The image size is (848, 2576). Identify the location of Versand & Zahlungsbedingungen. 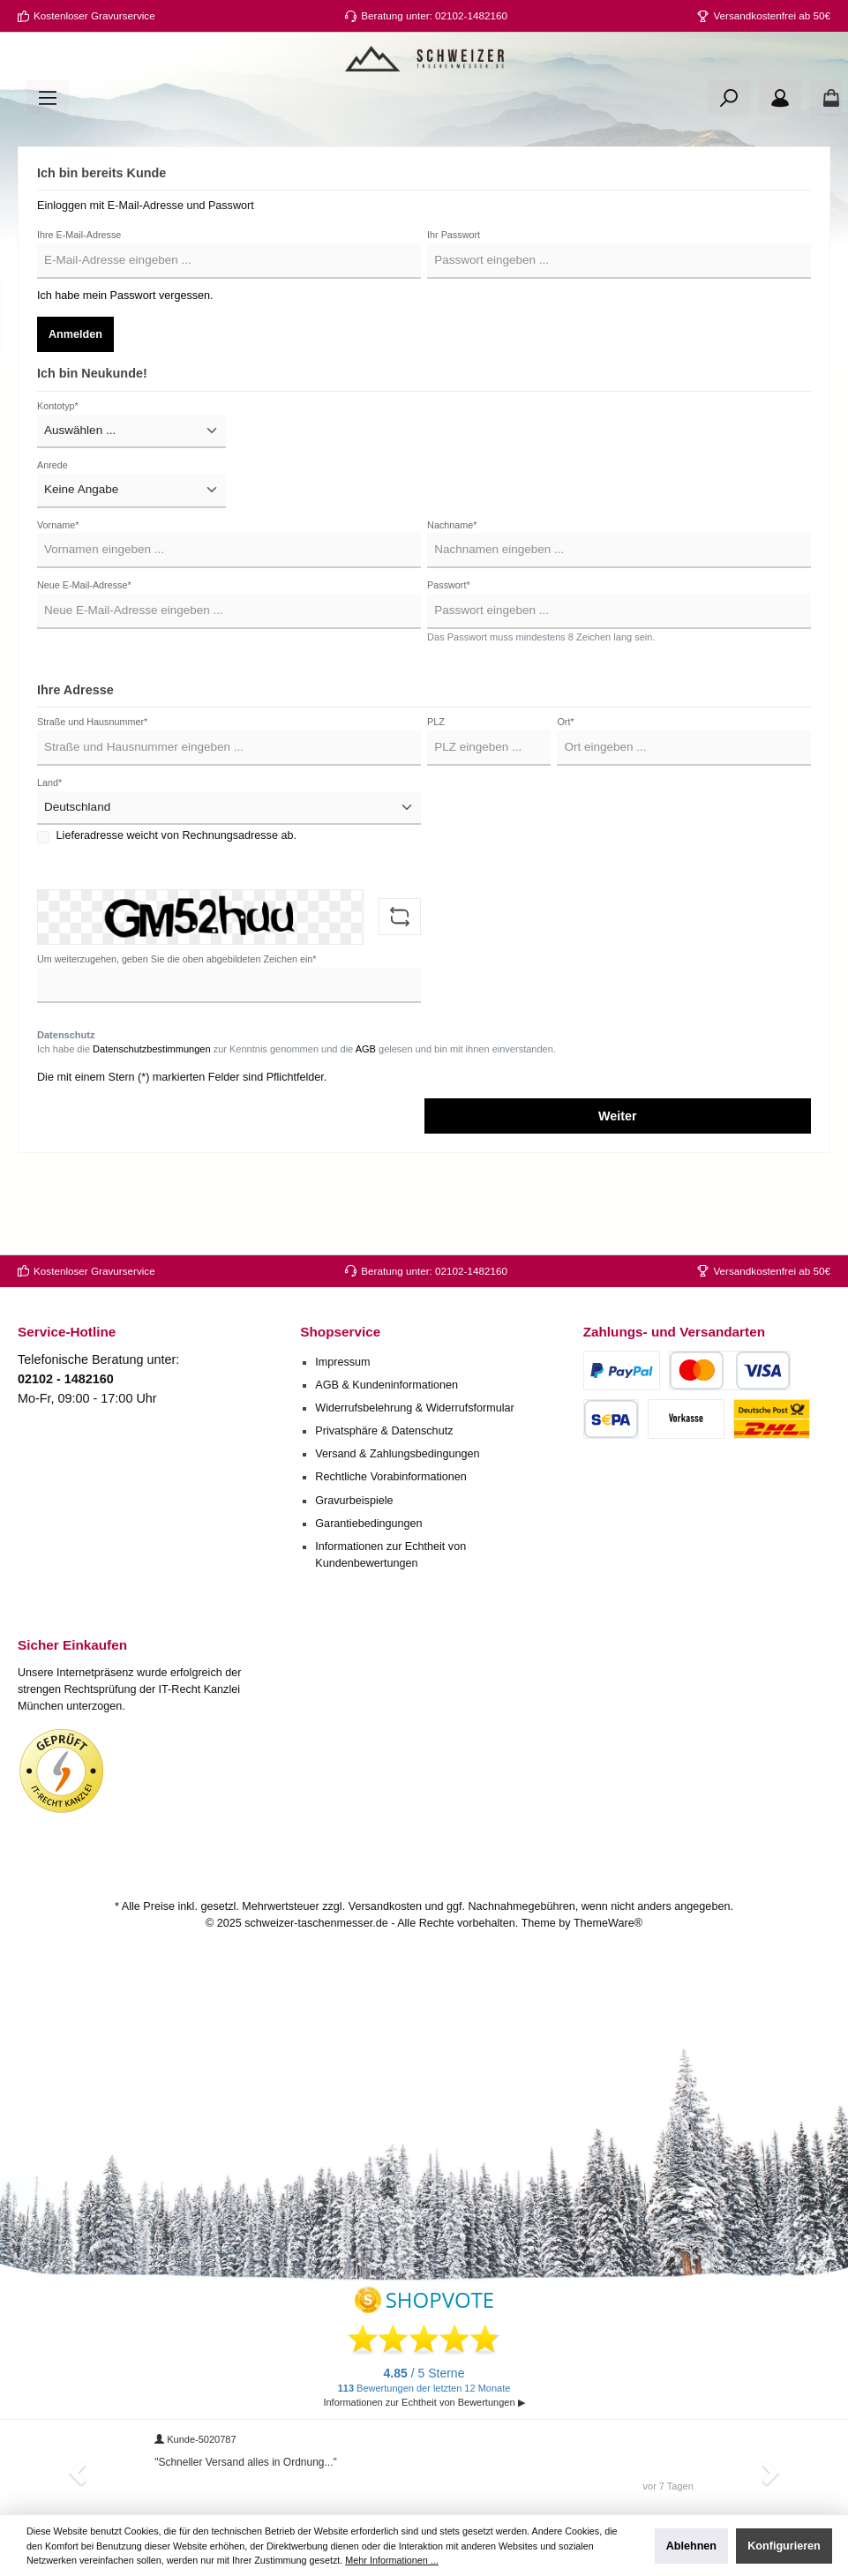
(397, 1455).